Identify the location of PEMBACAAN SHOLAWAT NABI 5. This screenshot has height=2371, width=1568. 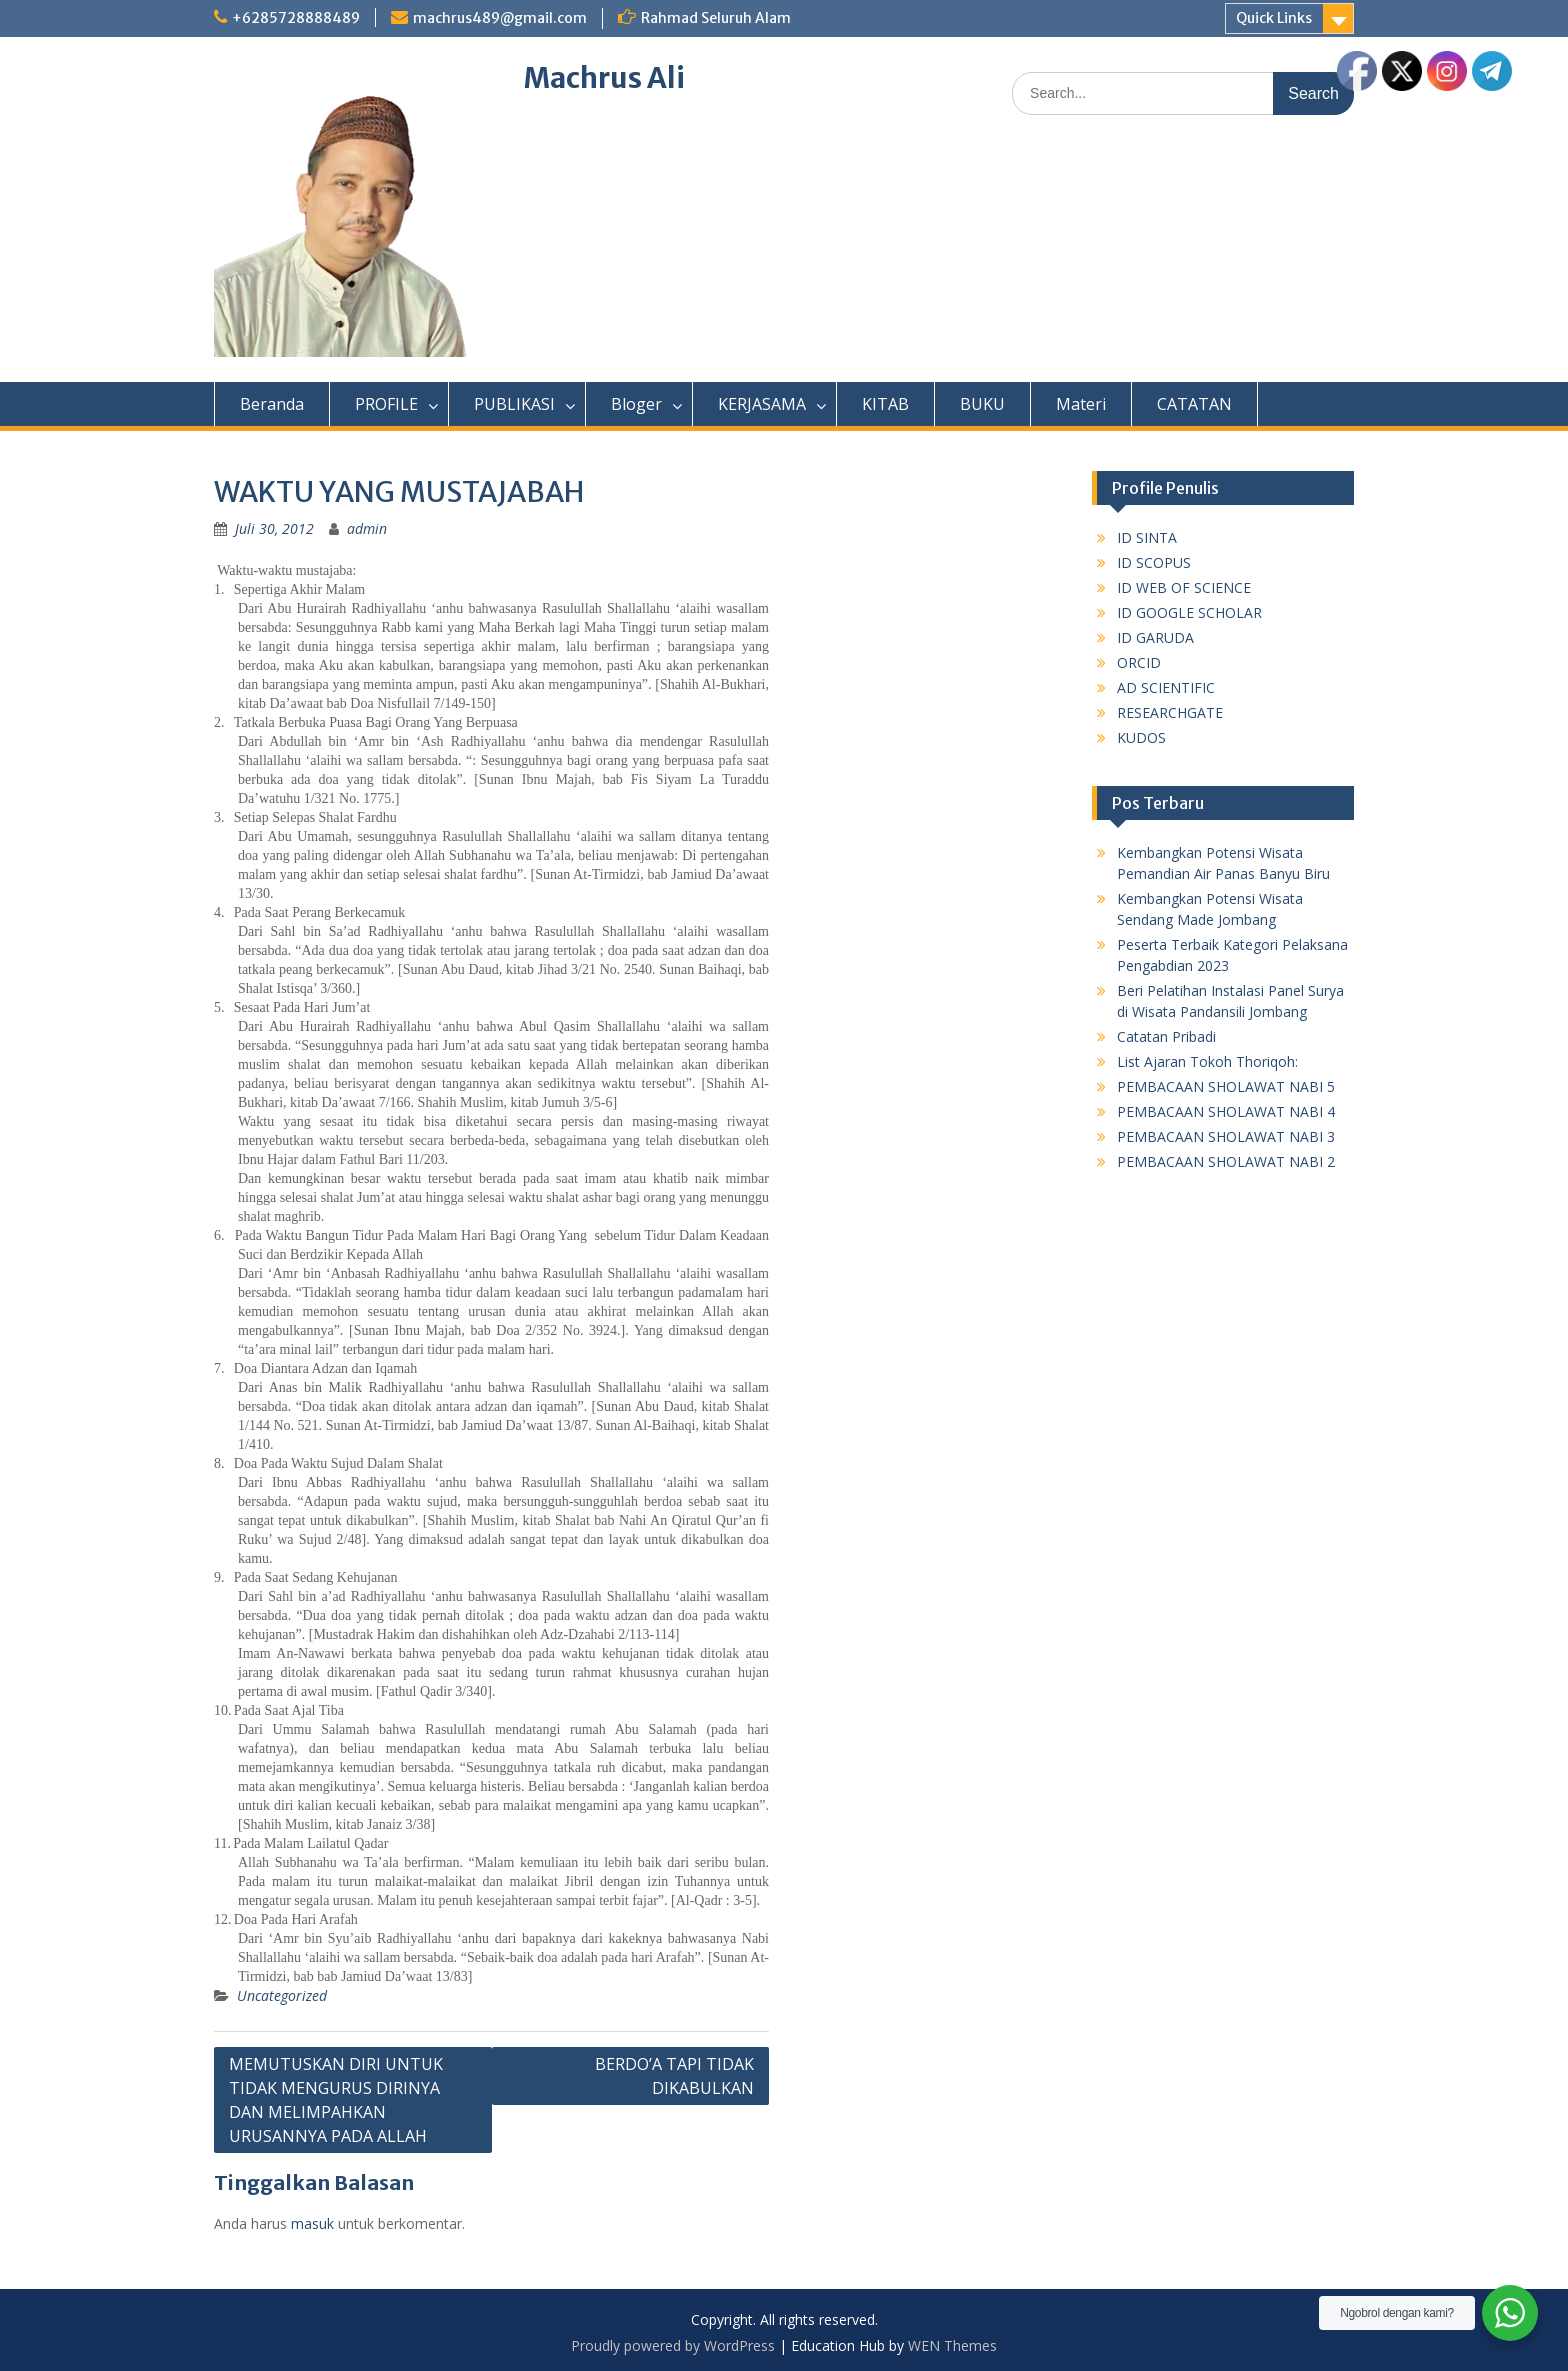
(1226, 1086).